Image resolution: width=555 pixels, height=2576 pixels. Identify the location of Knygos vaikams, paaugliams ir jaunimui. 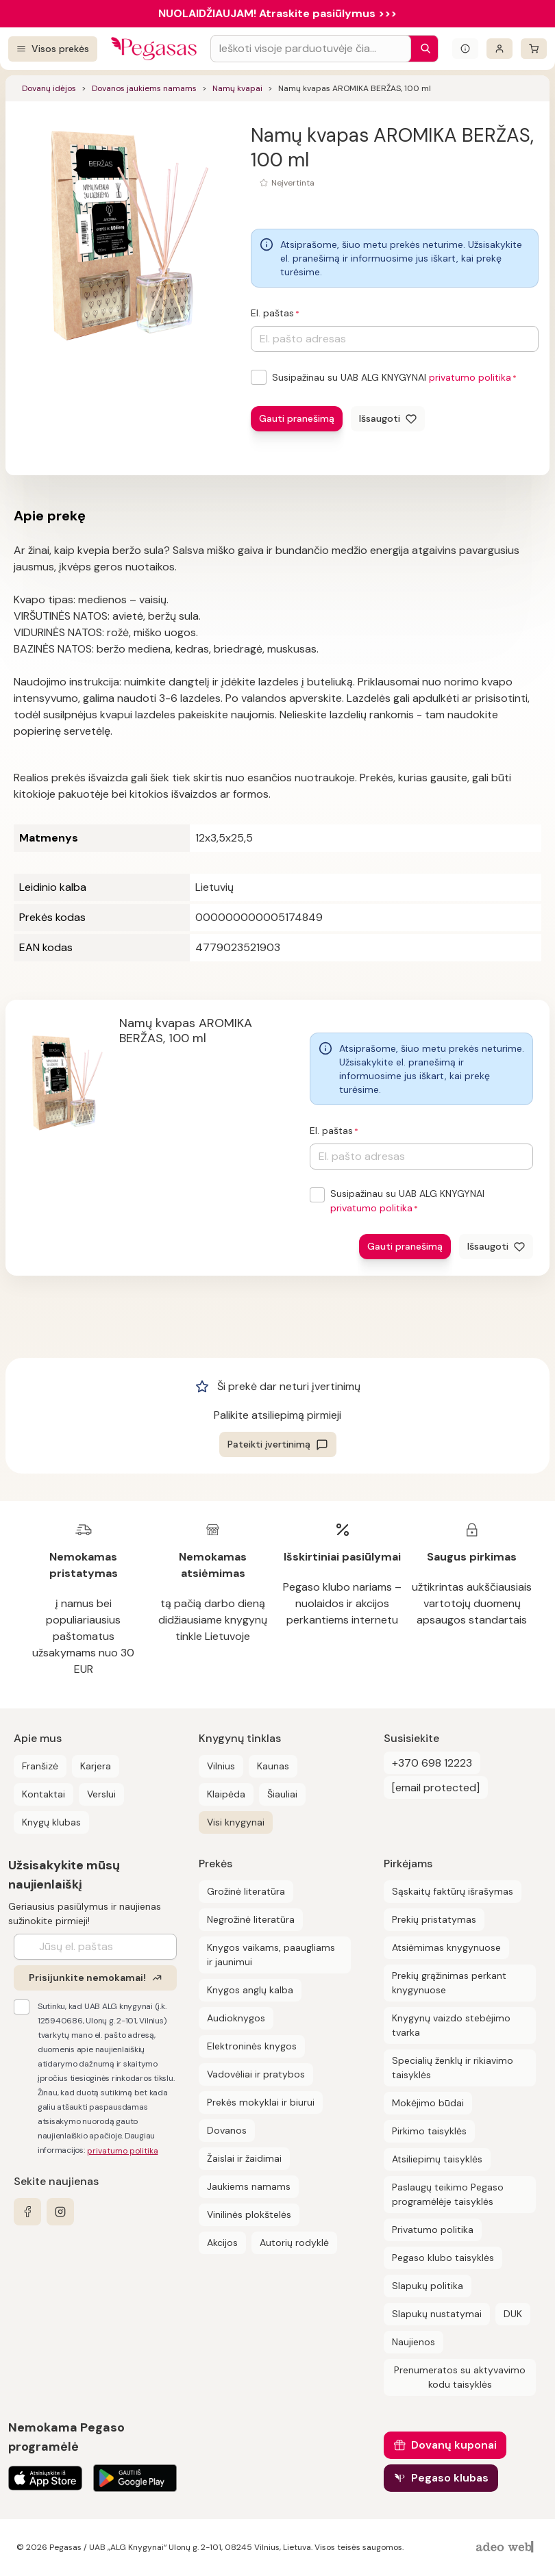
(271, 1954).